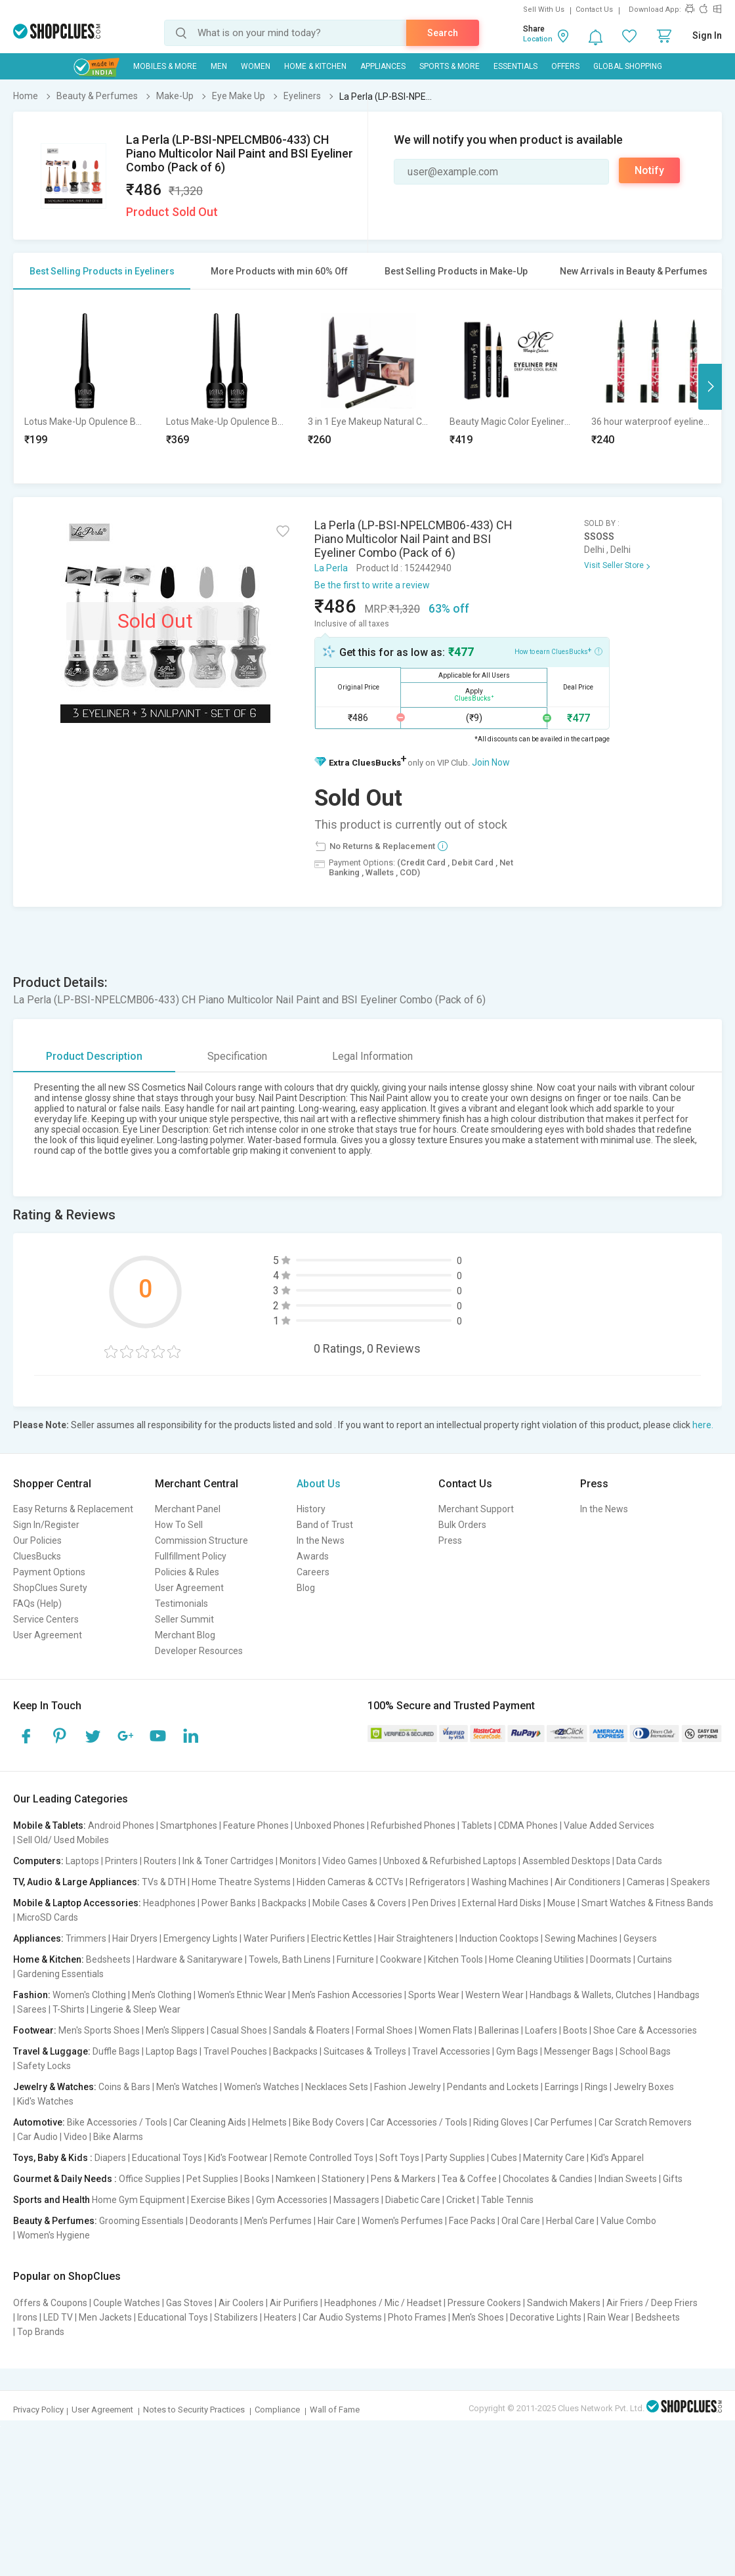  Describe the element at coordinates (138, 2199) in the screenshot. I see `Home Gym Equipment` at that location.